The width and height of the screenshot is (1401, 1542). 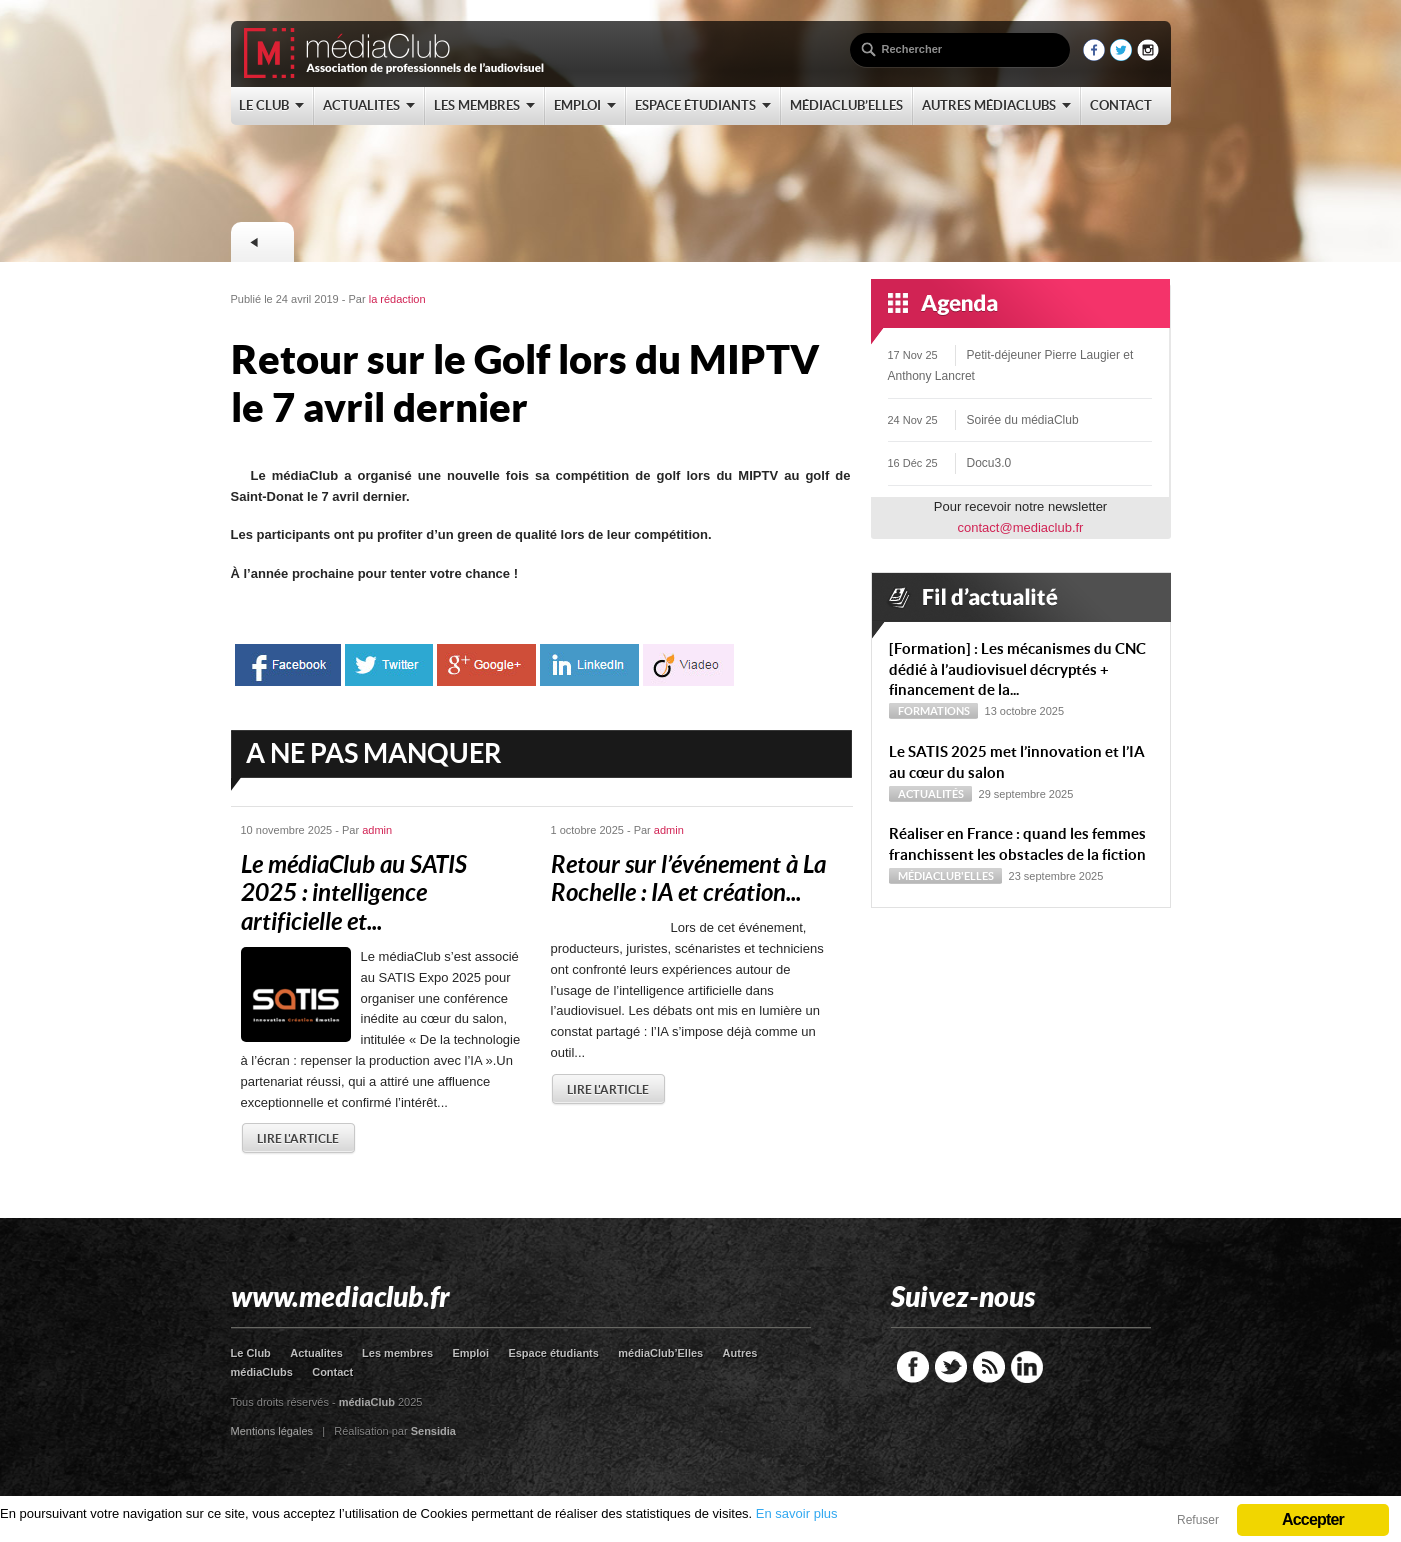 I want to click on Actualites, so click(x=316, y=1353).